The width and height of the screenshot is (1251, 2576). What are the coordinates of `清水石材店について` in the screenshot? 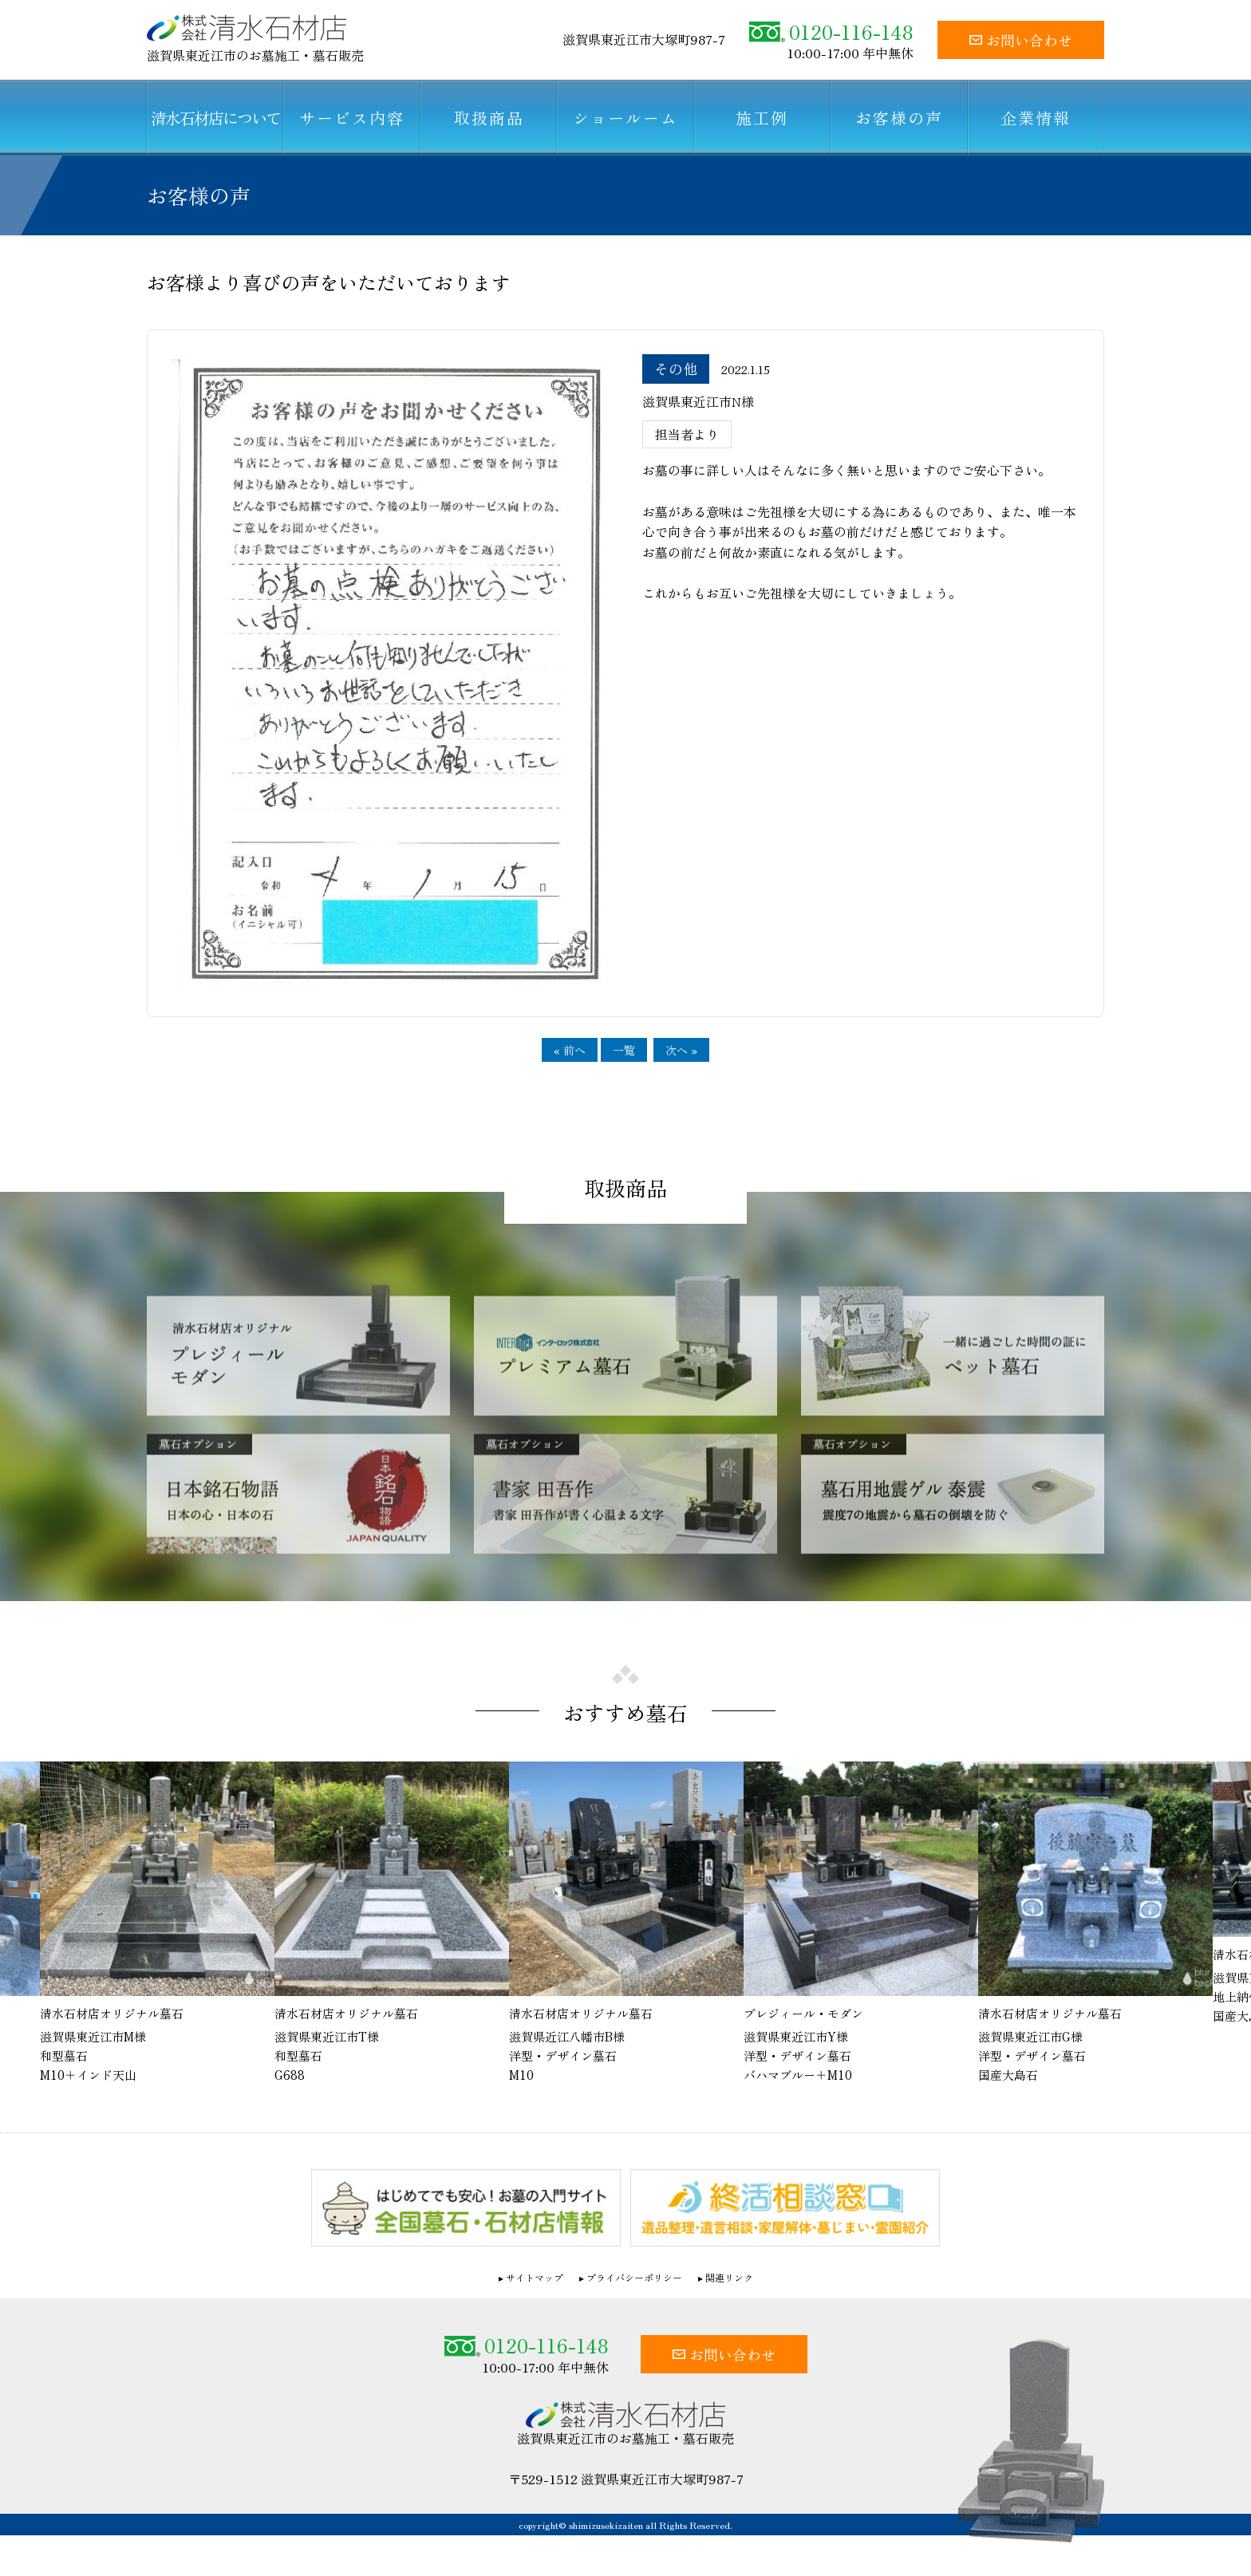 It's located at (215, 117).